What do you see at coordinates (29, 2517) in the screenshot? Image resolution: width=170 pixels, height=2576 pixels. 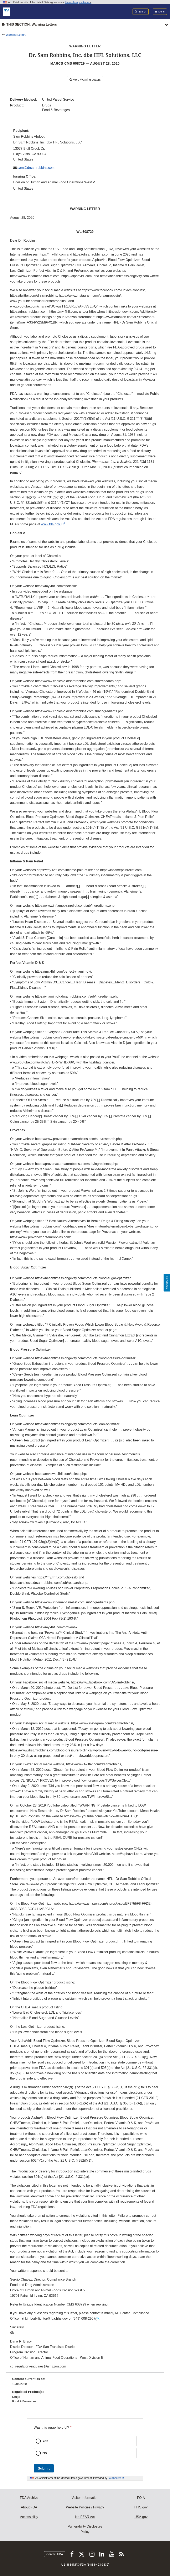 I see `Accessibility` at bounding box center [29, 2517].